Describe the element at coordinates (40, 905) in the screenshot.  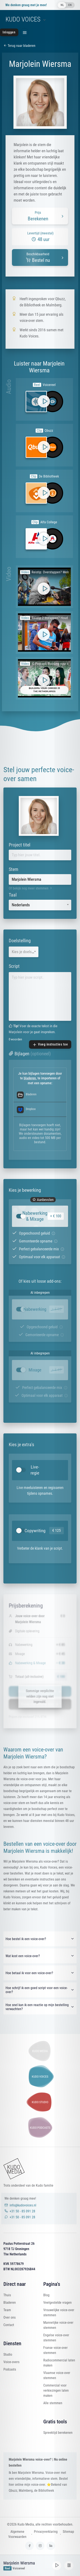
I see `[combobox]` at that location.